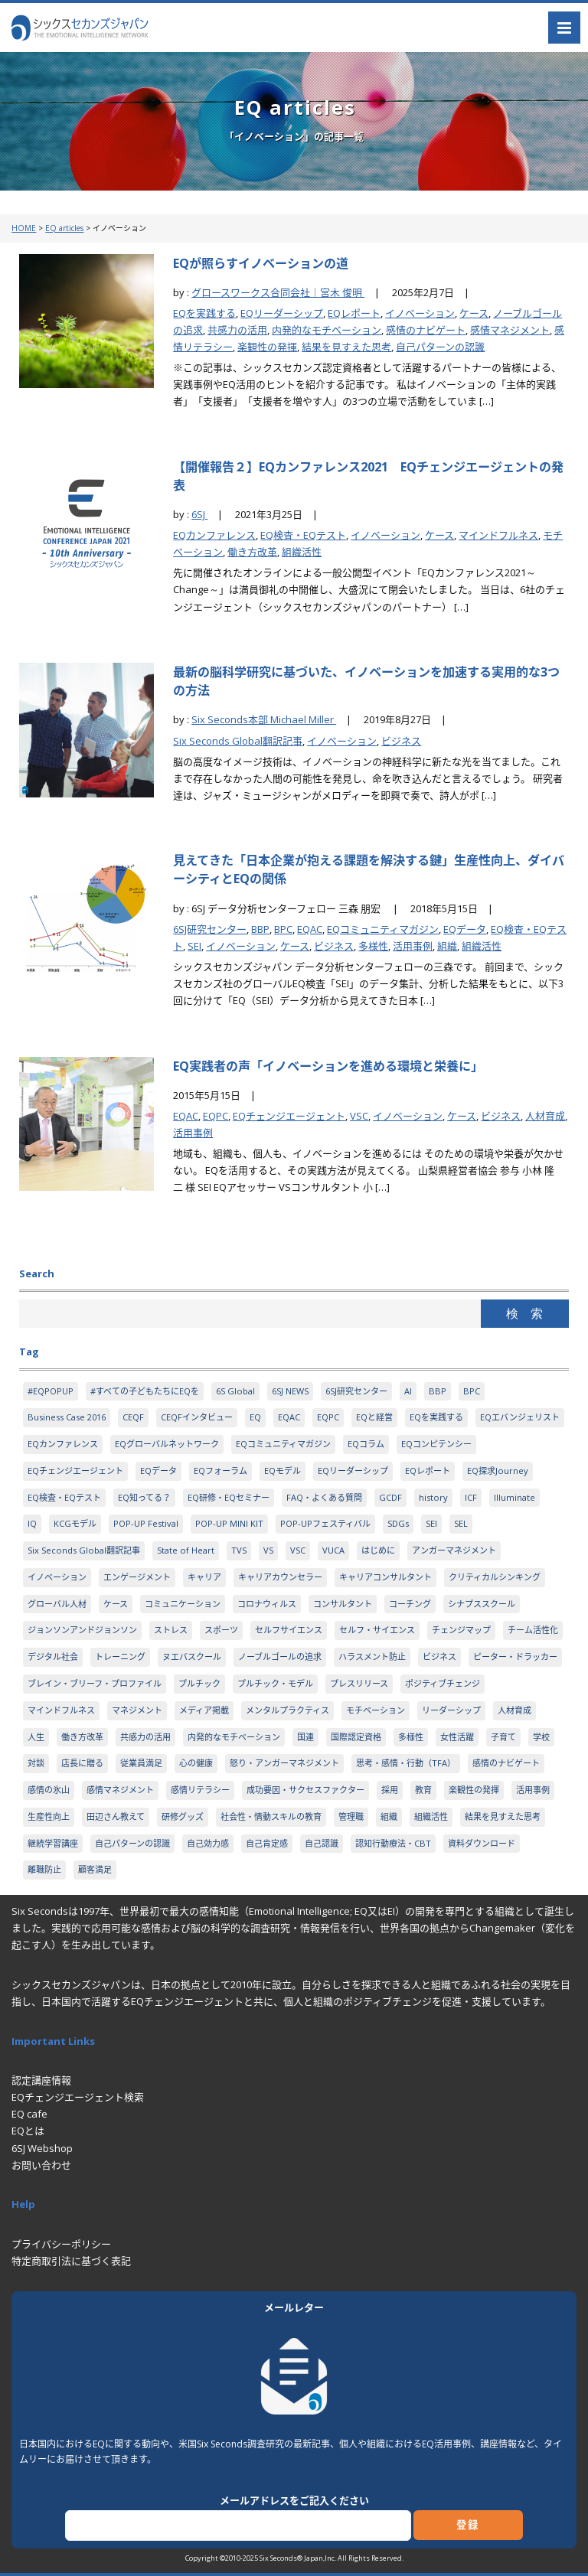 Image resolution: width=588 pixels, height=2576 pixels. What do you see at coordinates (141, 1763) in the screenshot?
I see `従業員満足` at bounding box center [141, 1763].